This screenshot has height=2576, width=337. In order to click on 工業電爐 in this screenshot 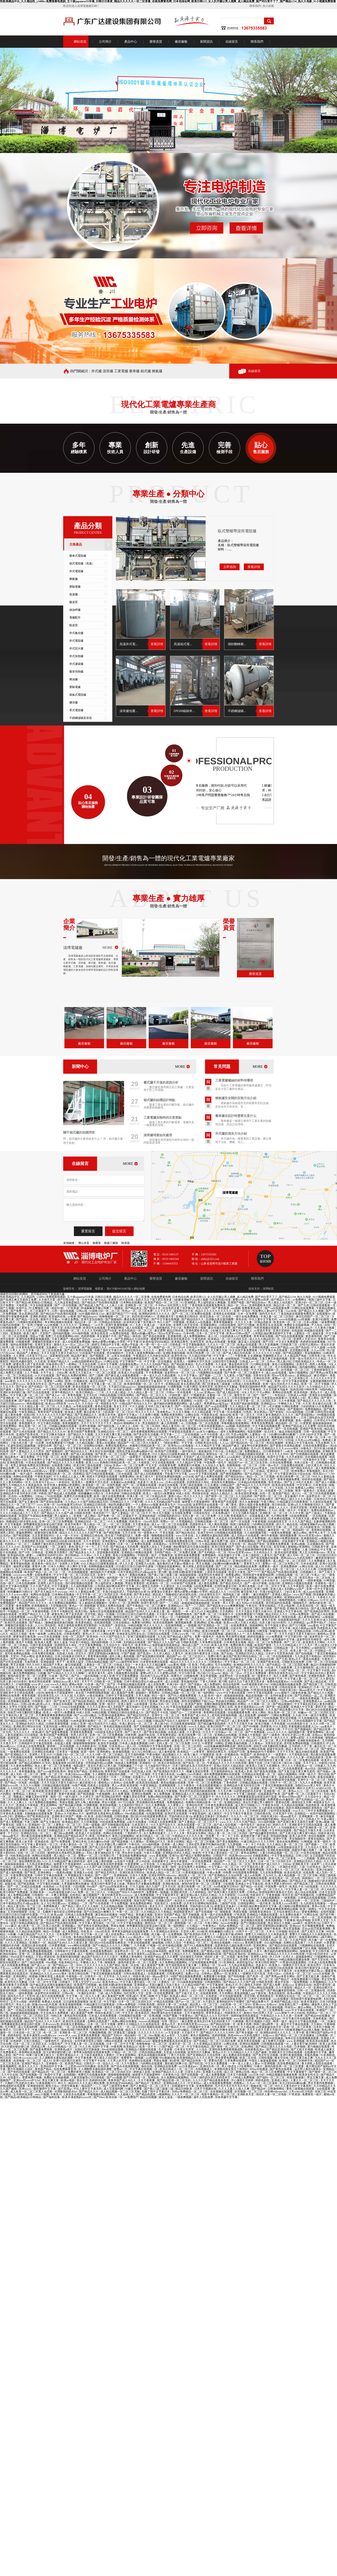, I will do `click(78, 966)`.